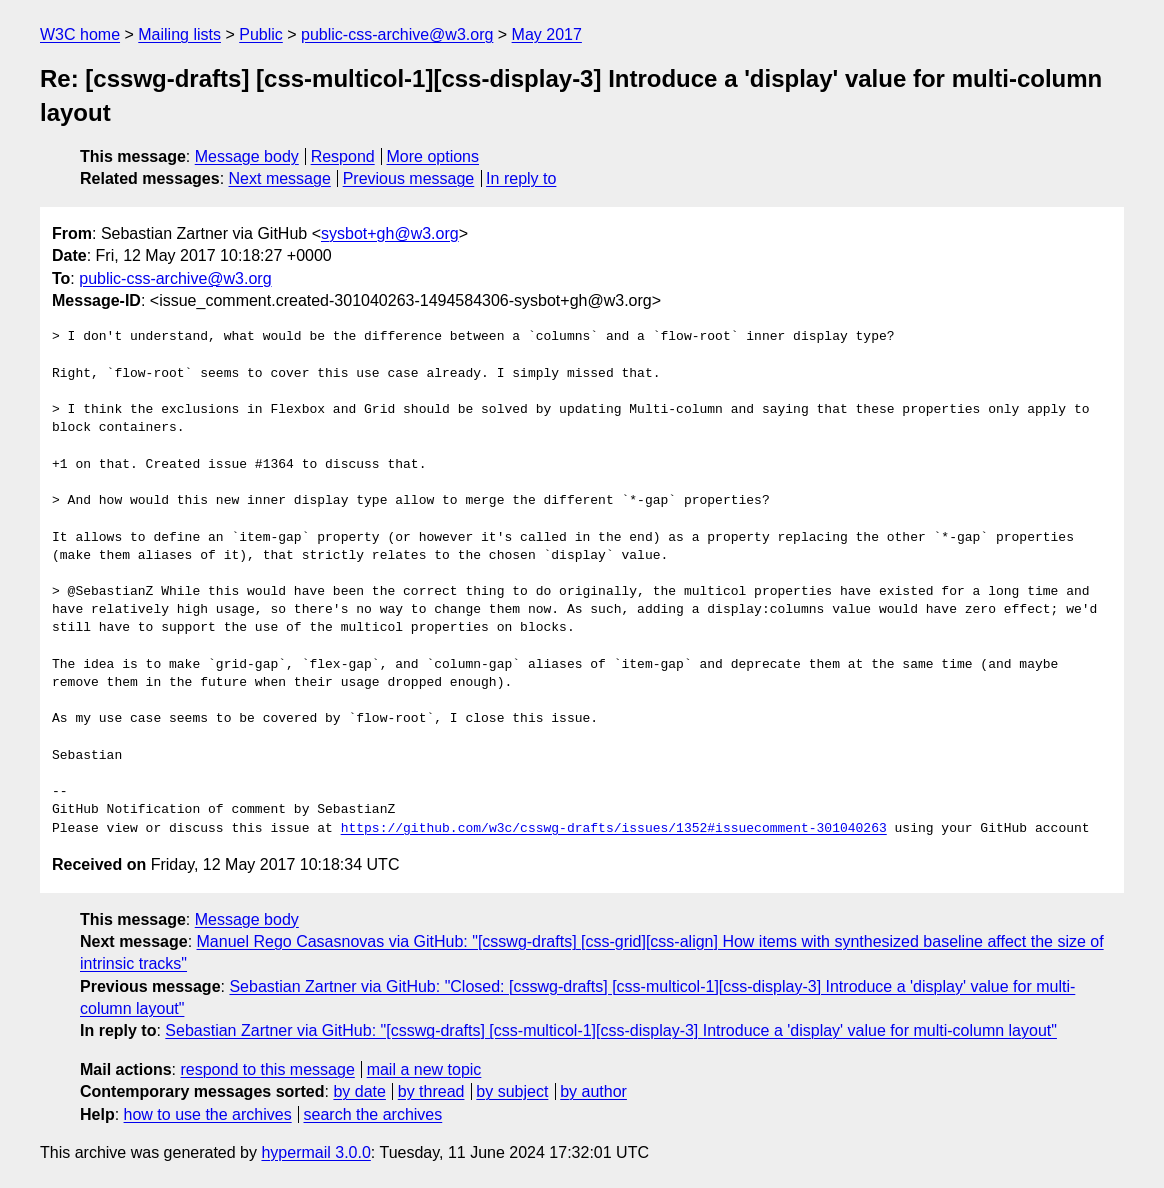 The image size is (1164, 1188). Describe the element at coordinates (208, 1114) in the screenshot. I see `how to use the archives` at that location.